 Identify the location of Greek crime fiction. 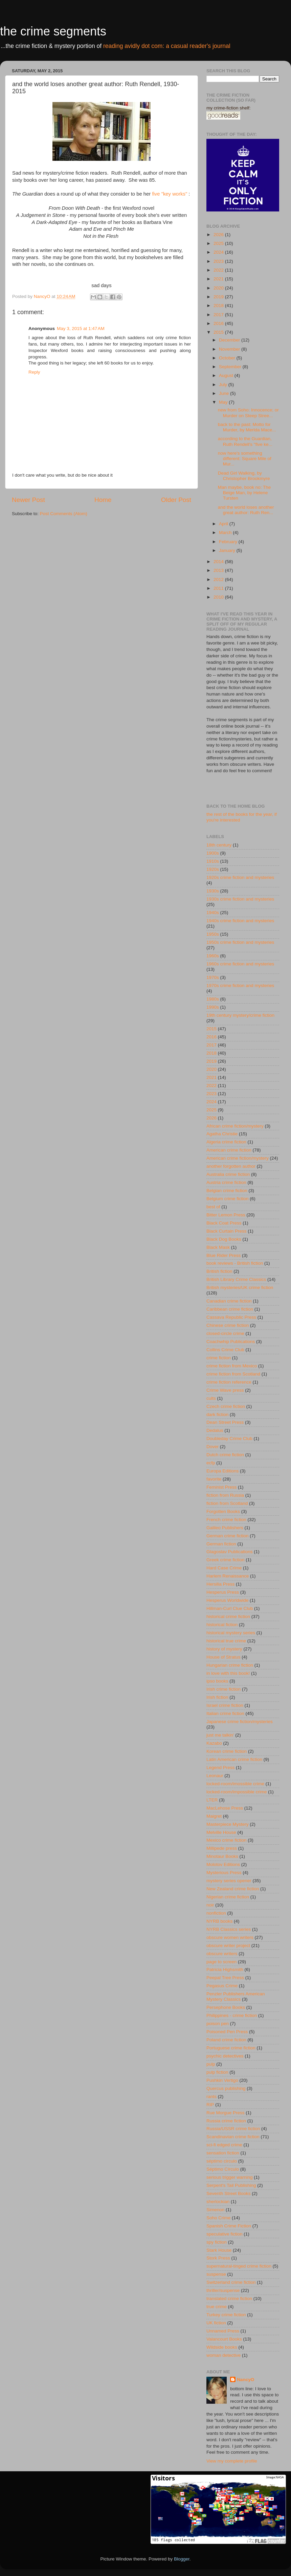
(225, 1559).